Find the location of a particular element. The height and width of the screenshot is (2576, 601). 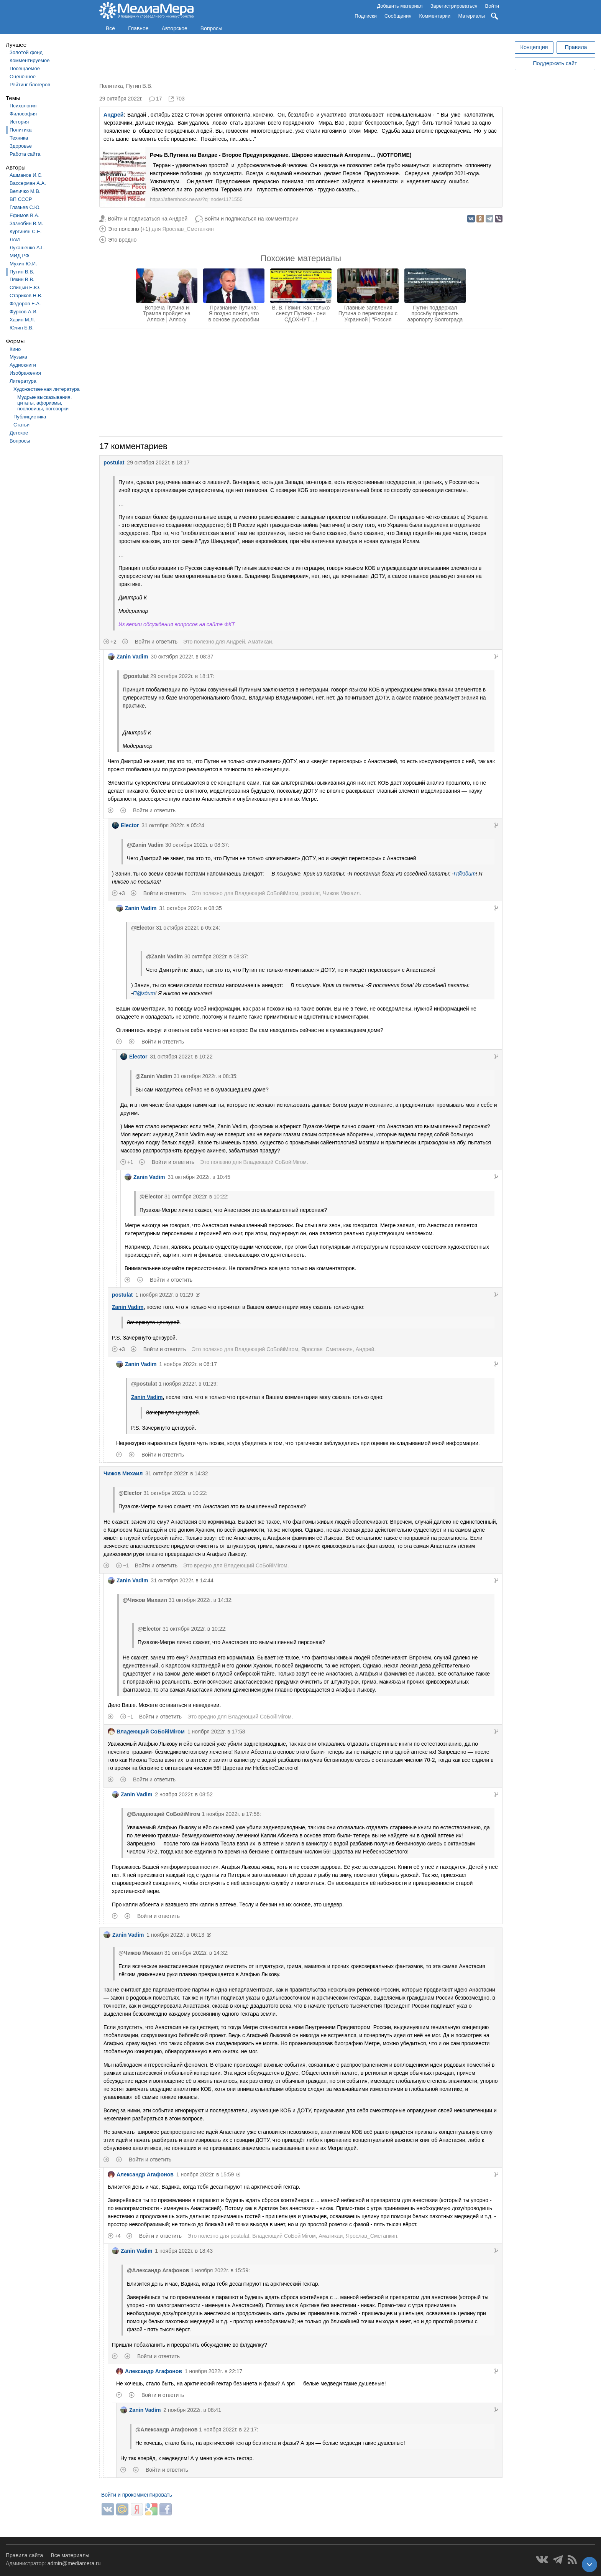

Комментируемое is located at coordinates (29, 60).